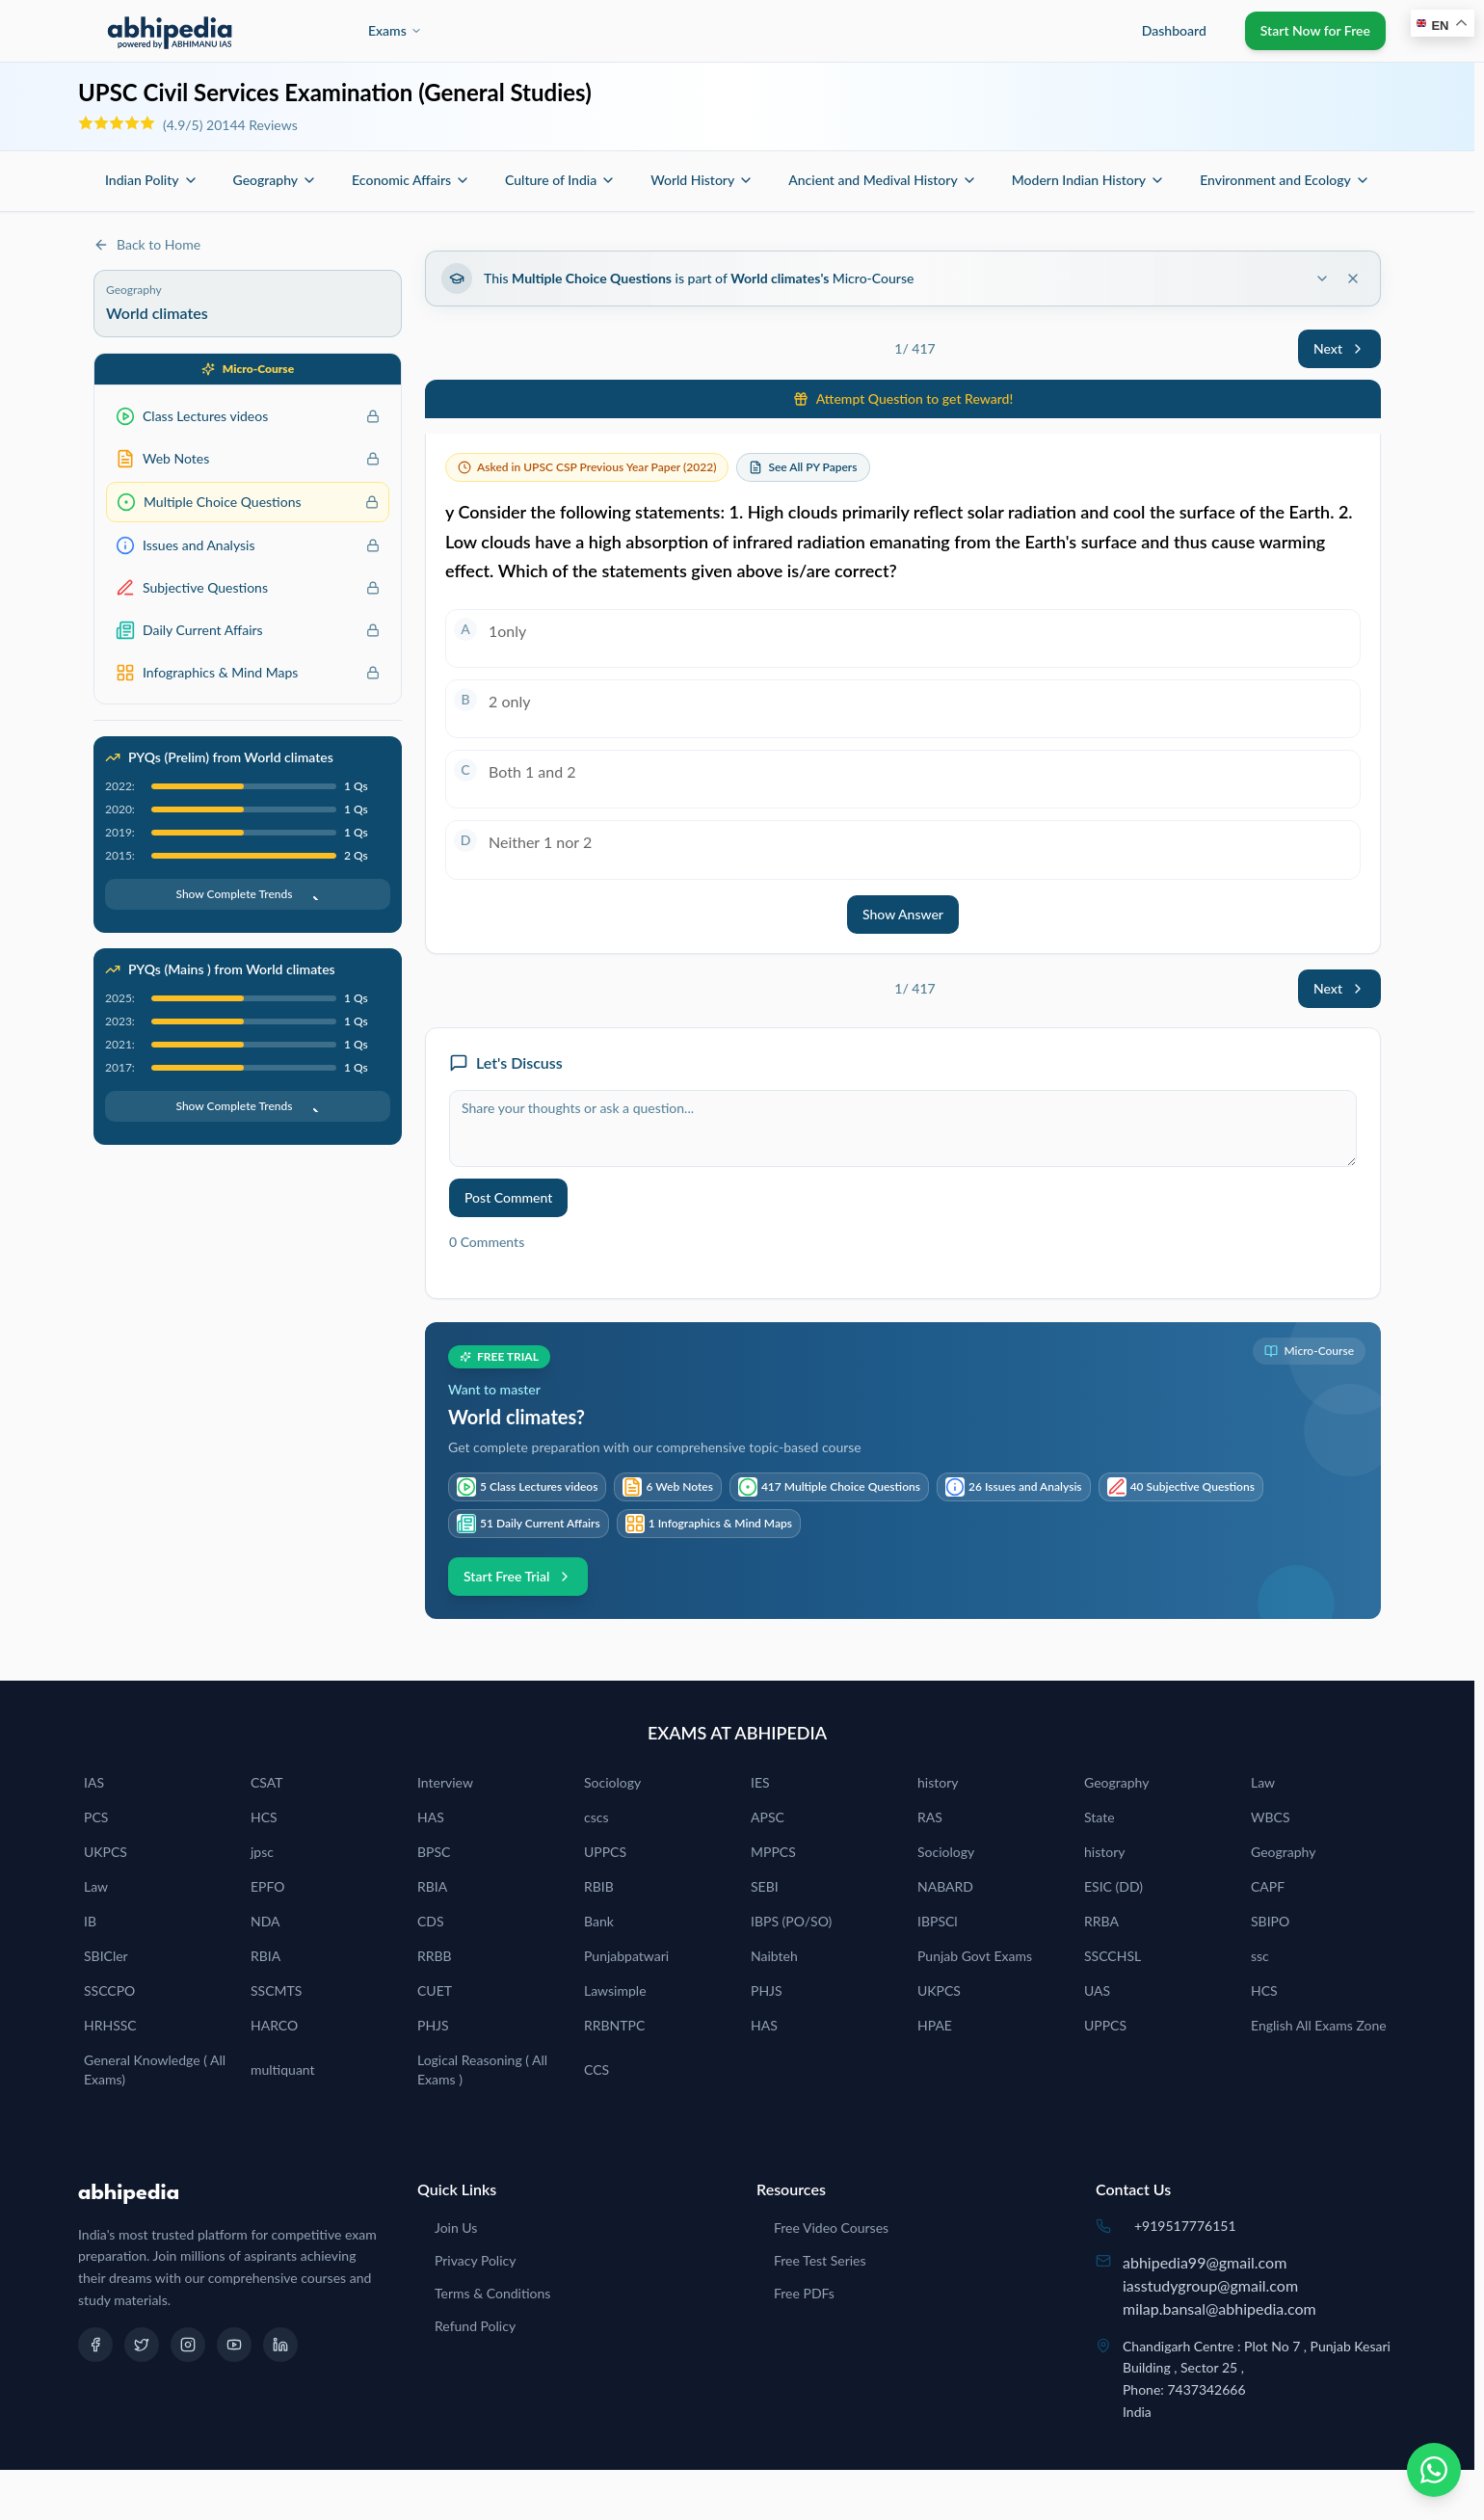 Image resolution: width=1484 pixels, height=2520 pixels. I want to click on Indian Polity, so click(152, 180).